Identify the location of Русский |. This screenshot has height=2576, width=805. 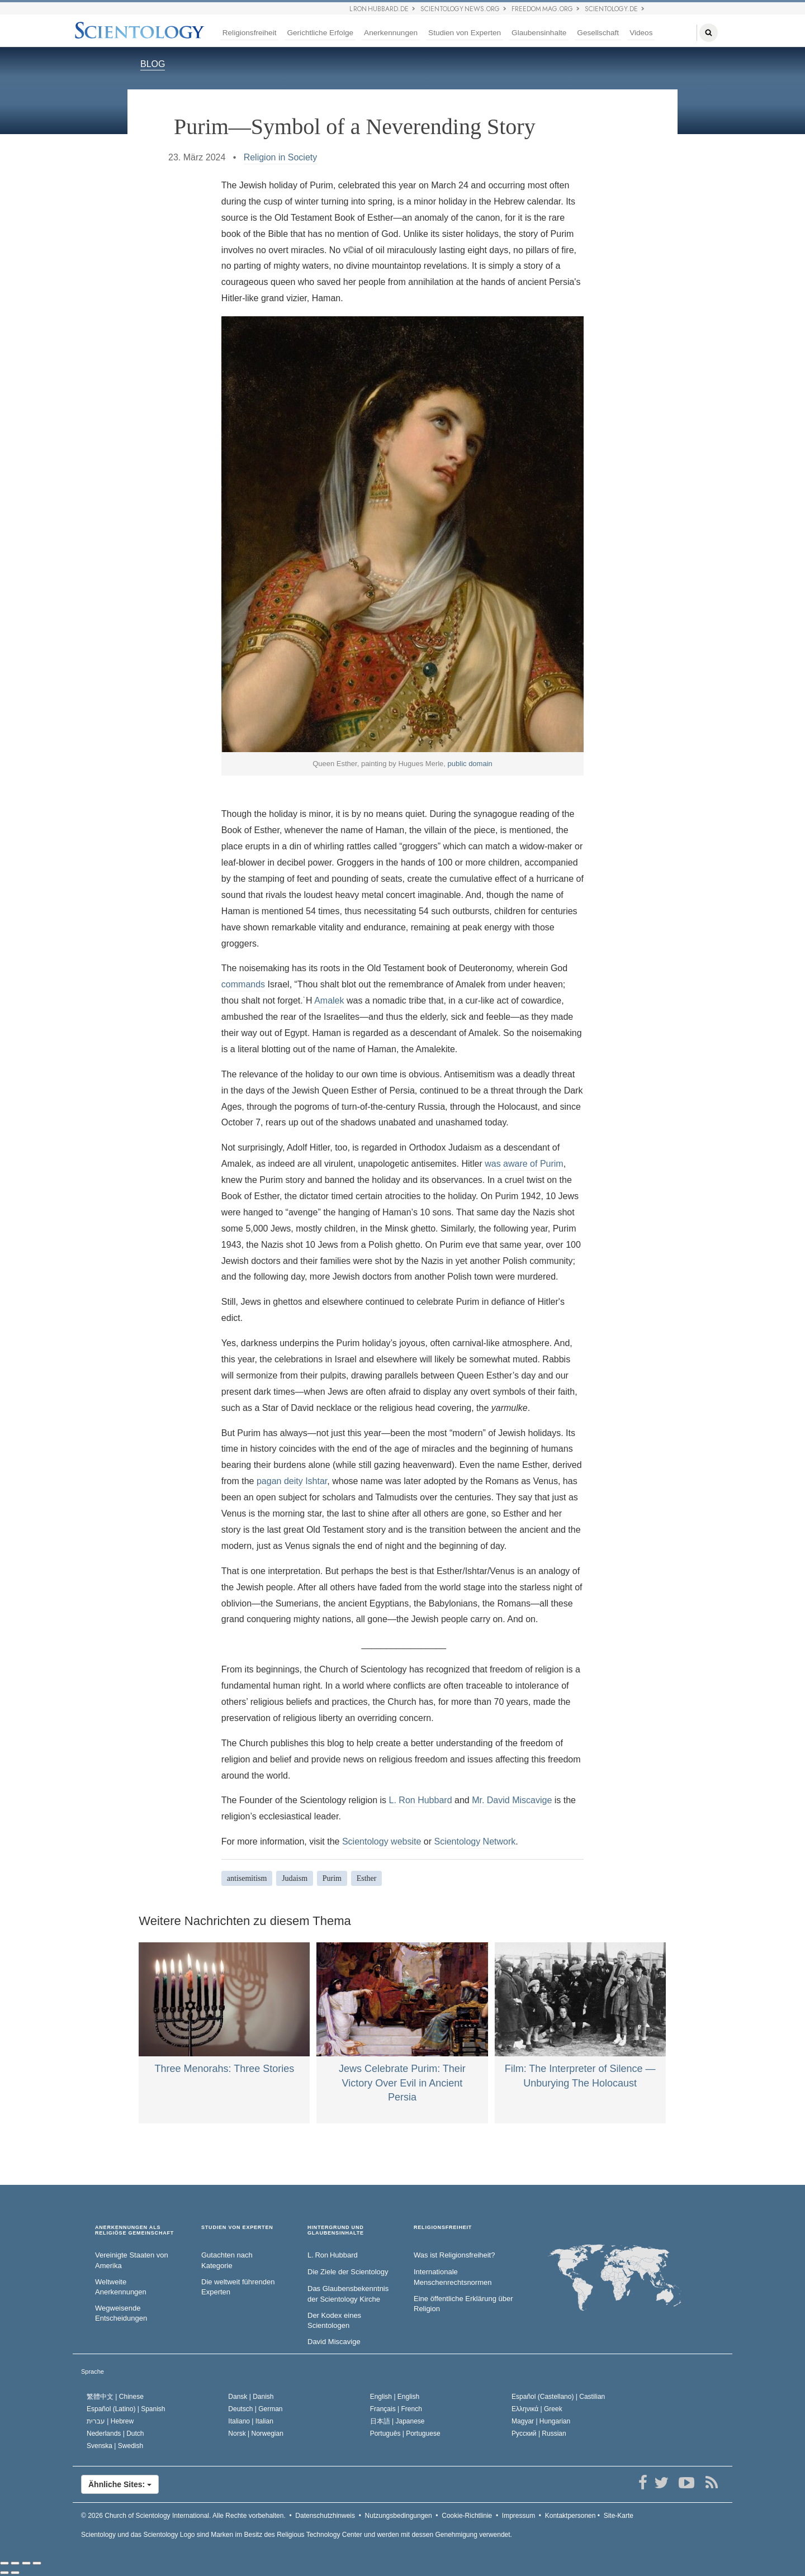
(539, 2433).